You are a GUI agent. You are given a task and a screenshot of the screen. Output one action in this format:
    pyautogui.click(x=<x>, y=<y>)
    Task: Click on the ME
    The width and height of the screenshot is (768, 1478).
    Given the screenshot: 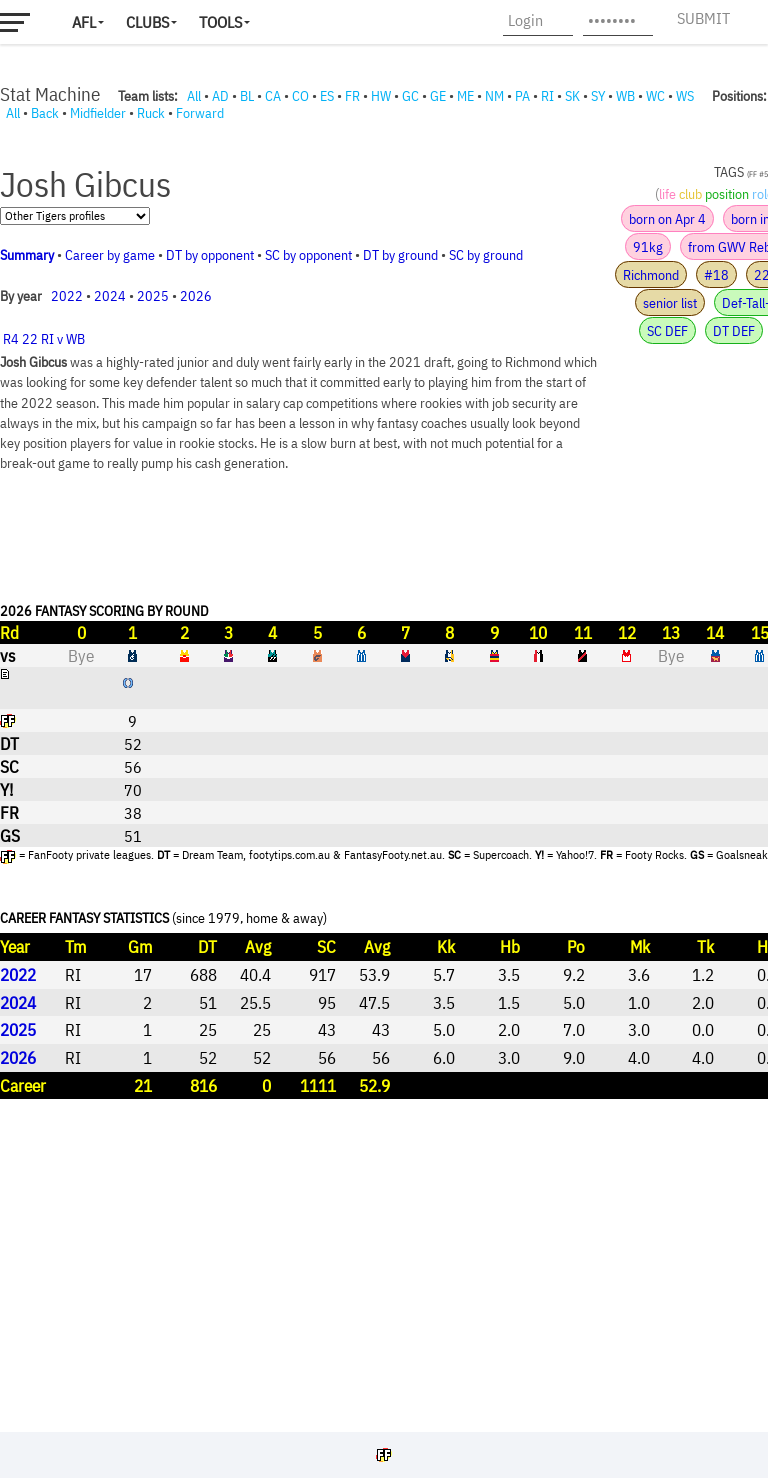 What is the action you would take?
    pyautogui.click(x=465, y=96)
    